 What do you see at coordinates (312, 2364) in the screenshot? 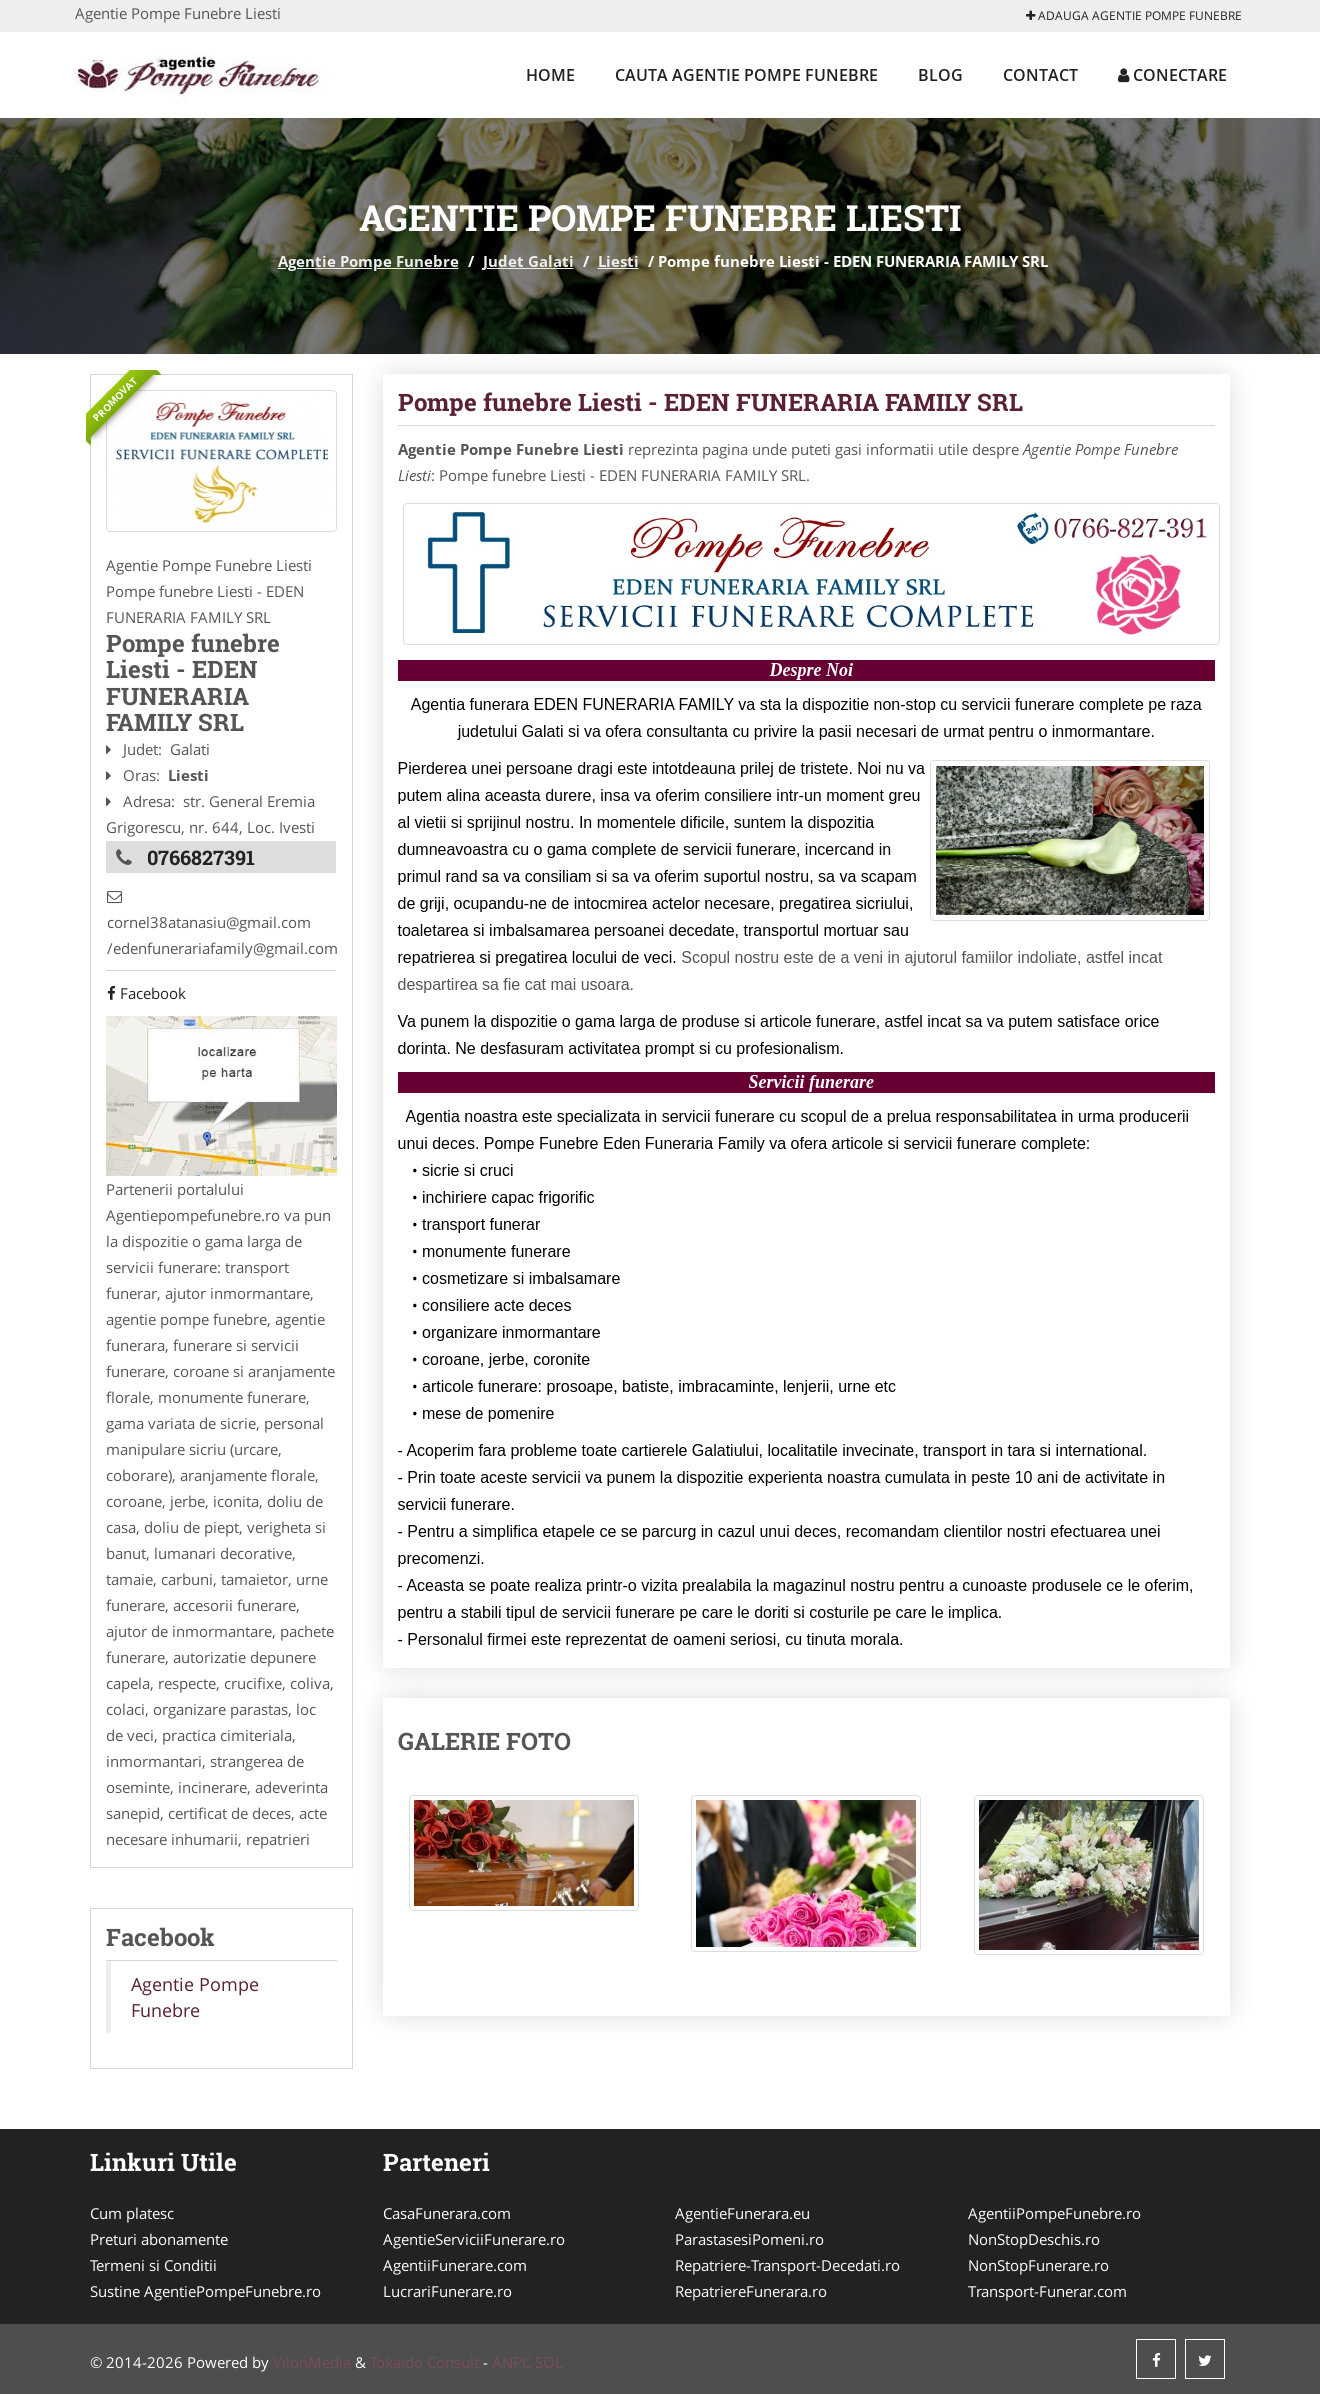
I see `VilonMedia` at bounding box center [312, 2364].